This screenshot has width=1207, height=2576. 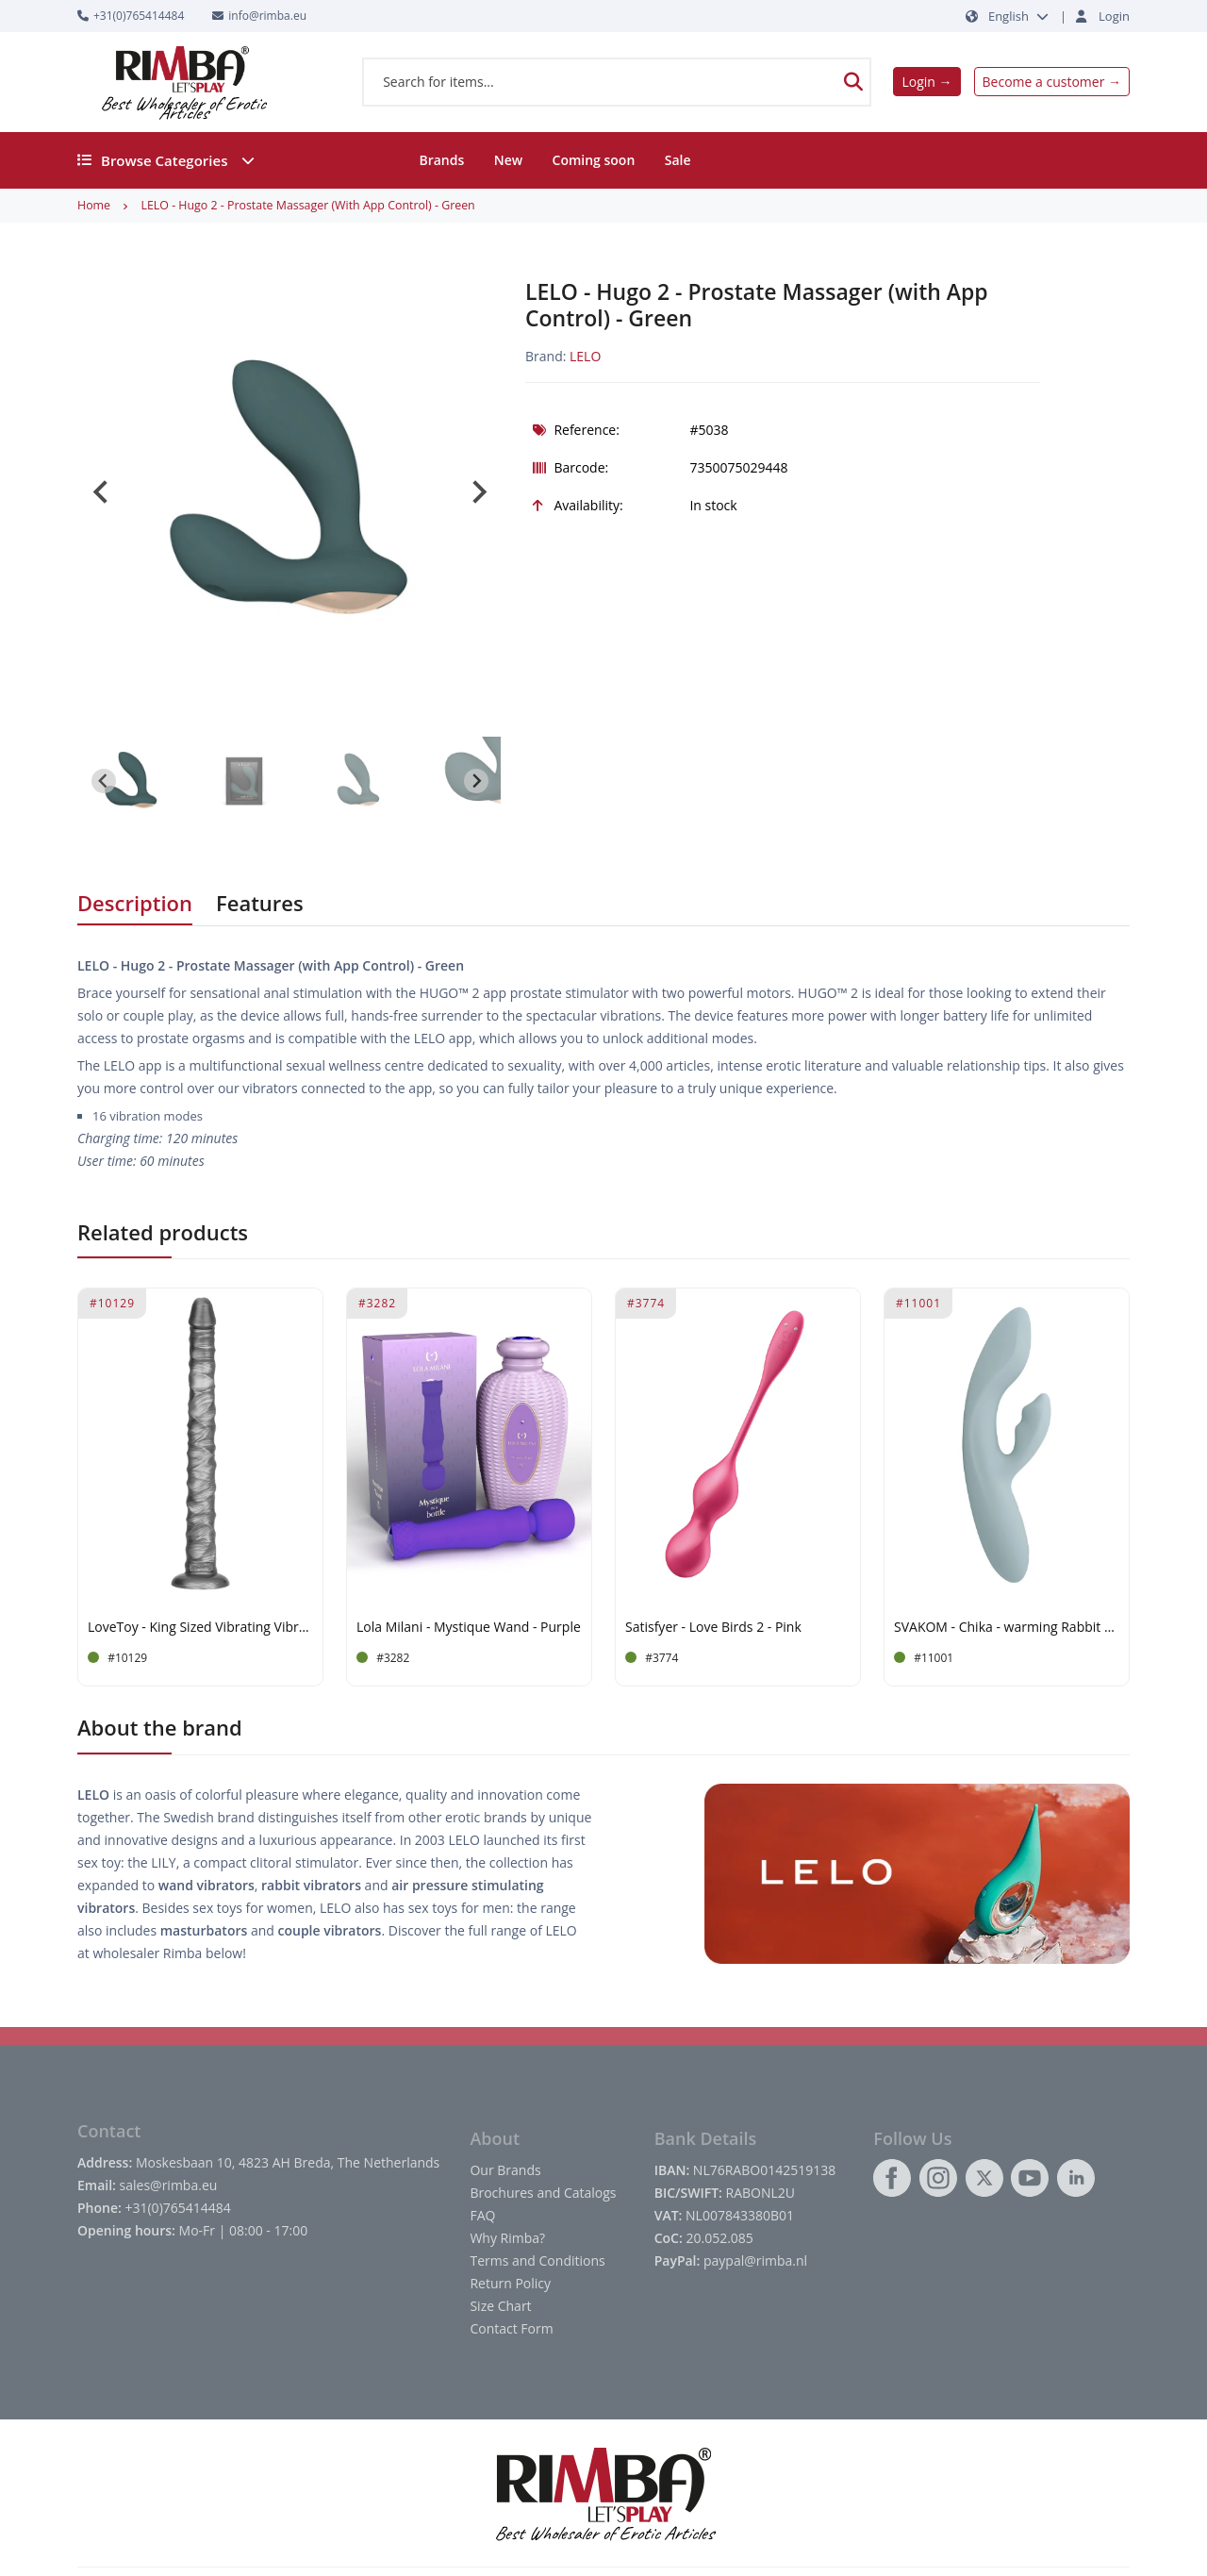 What do you see at coordinates (441, 160) in the screenshot?
I see `Brands` at bounding box center [441, 160].